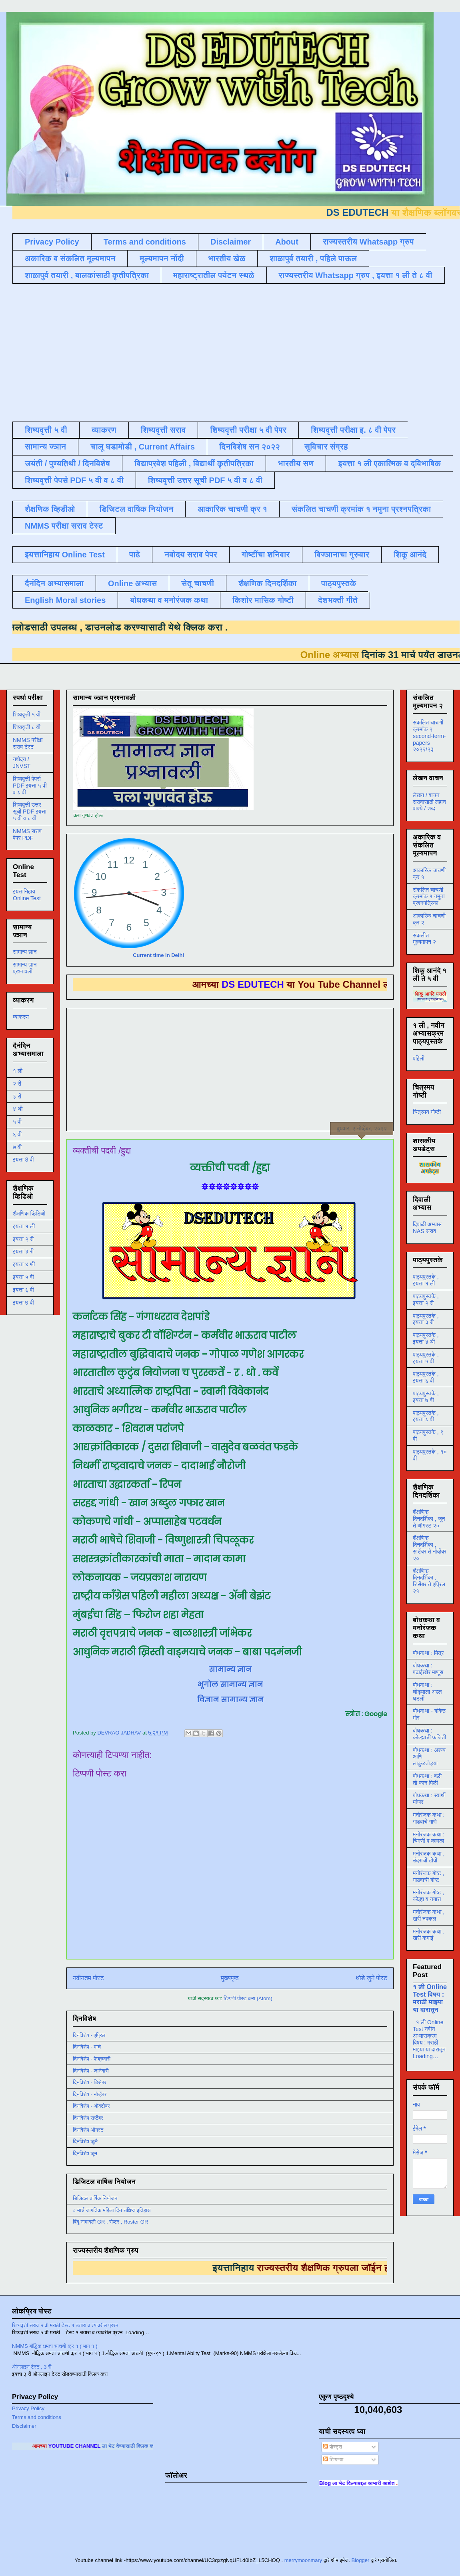  Describe the element at coordinates (361, 509) in the screenshot. I see `संकलित चाचणी क्रमांक १ नमुना प्रश्नपत्रिका` at that location.